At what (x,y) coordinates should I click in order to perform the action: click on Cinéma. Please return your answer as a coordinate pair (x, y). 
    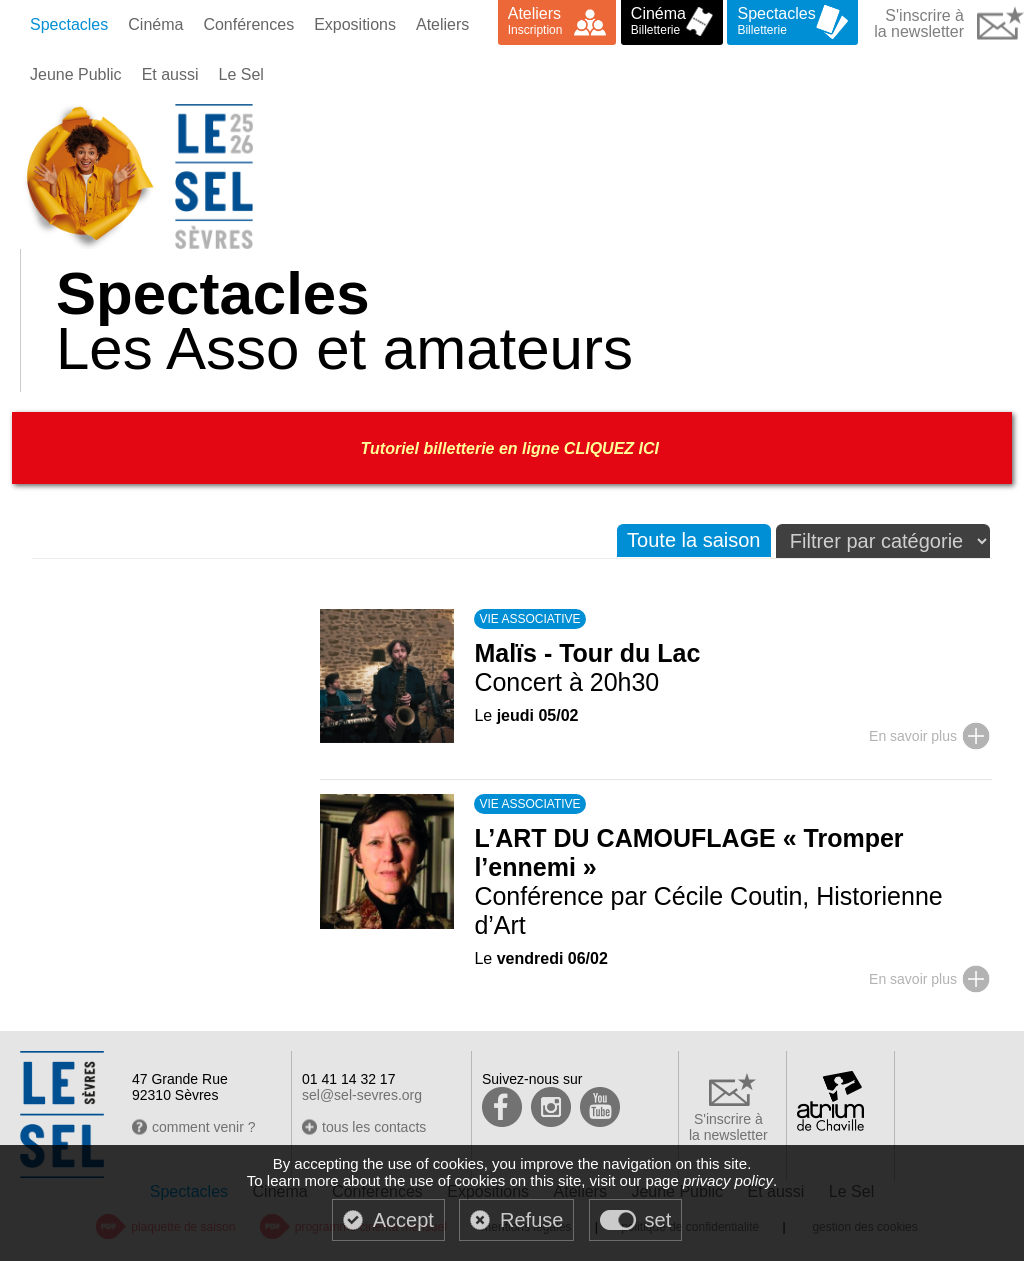
    Looking at the image, I should click on (155, 24).